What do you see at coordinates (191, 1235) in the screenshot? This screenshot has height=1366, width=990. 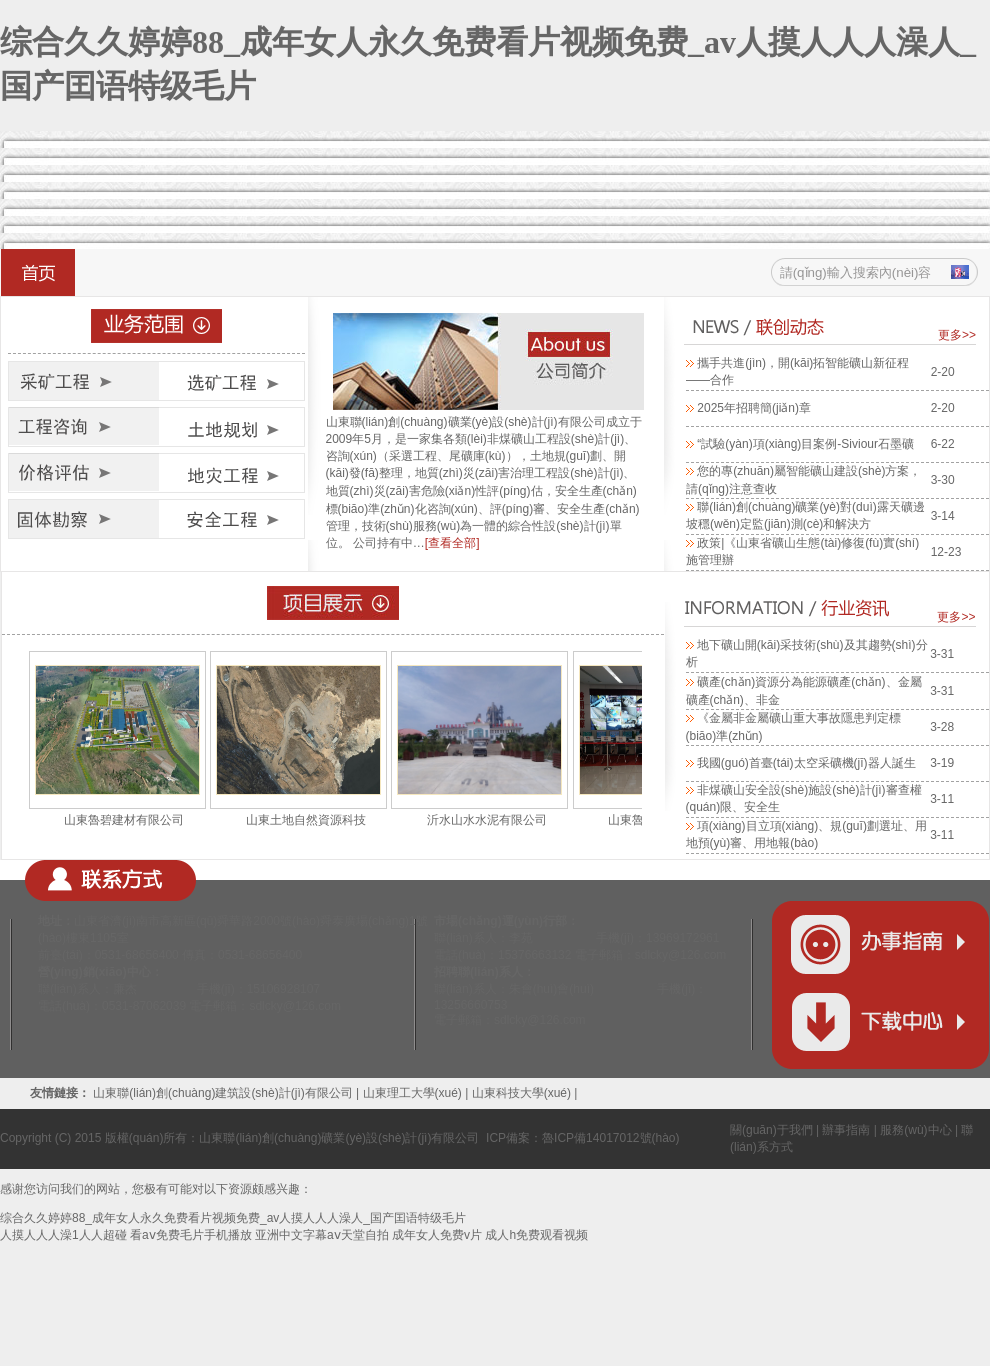 I see `看aⅴ免费毛片手机播放` at bounding box center [191, 1235].